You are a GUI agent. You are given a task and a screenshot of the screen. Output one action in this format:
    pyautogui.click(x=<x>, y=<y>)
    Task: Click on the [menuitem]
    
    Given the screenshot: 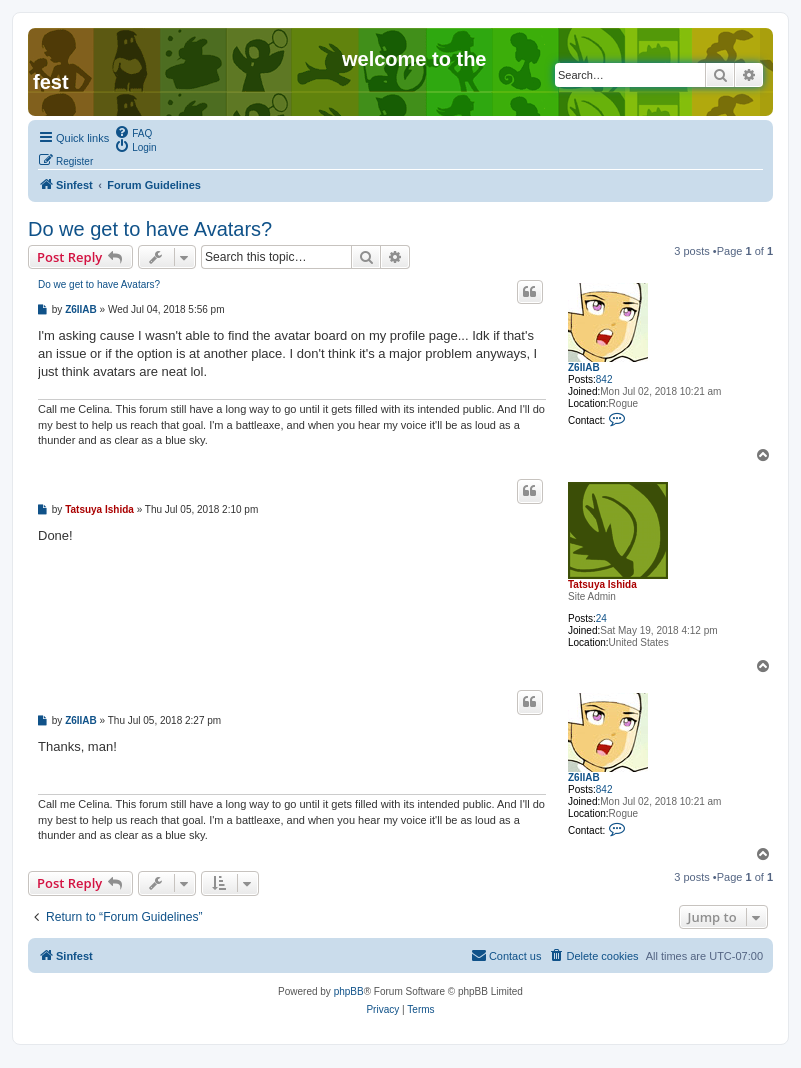 What is the action you would take?
    pyautogui.click(x=133, y=132)
    